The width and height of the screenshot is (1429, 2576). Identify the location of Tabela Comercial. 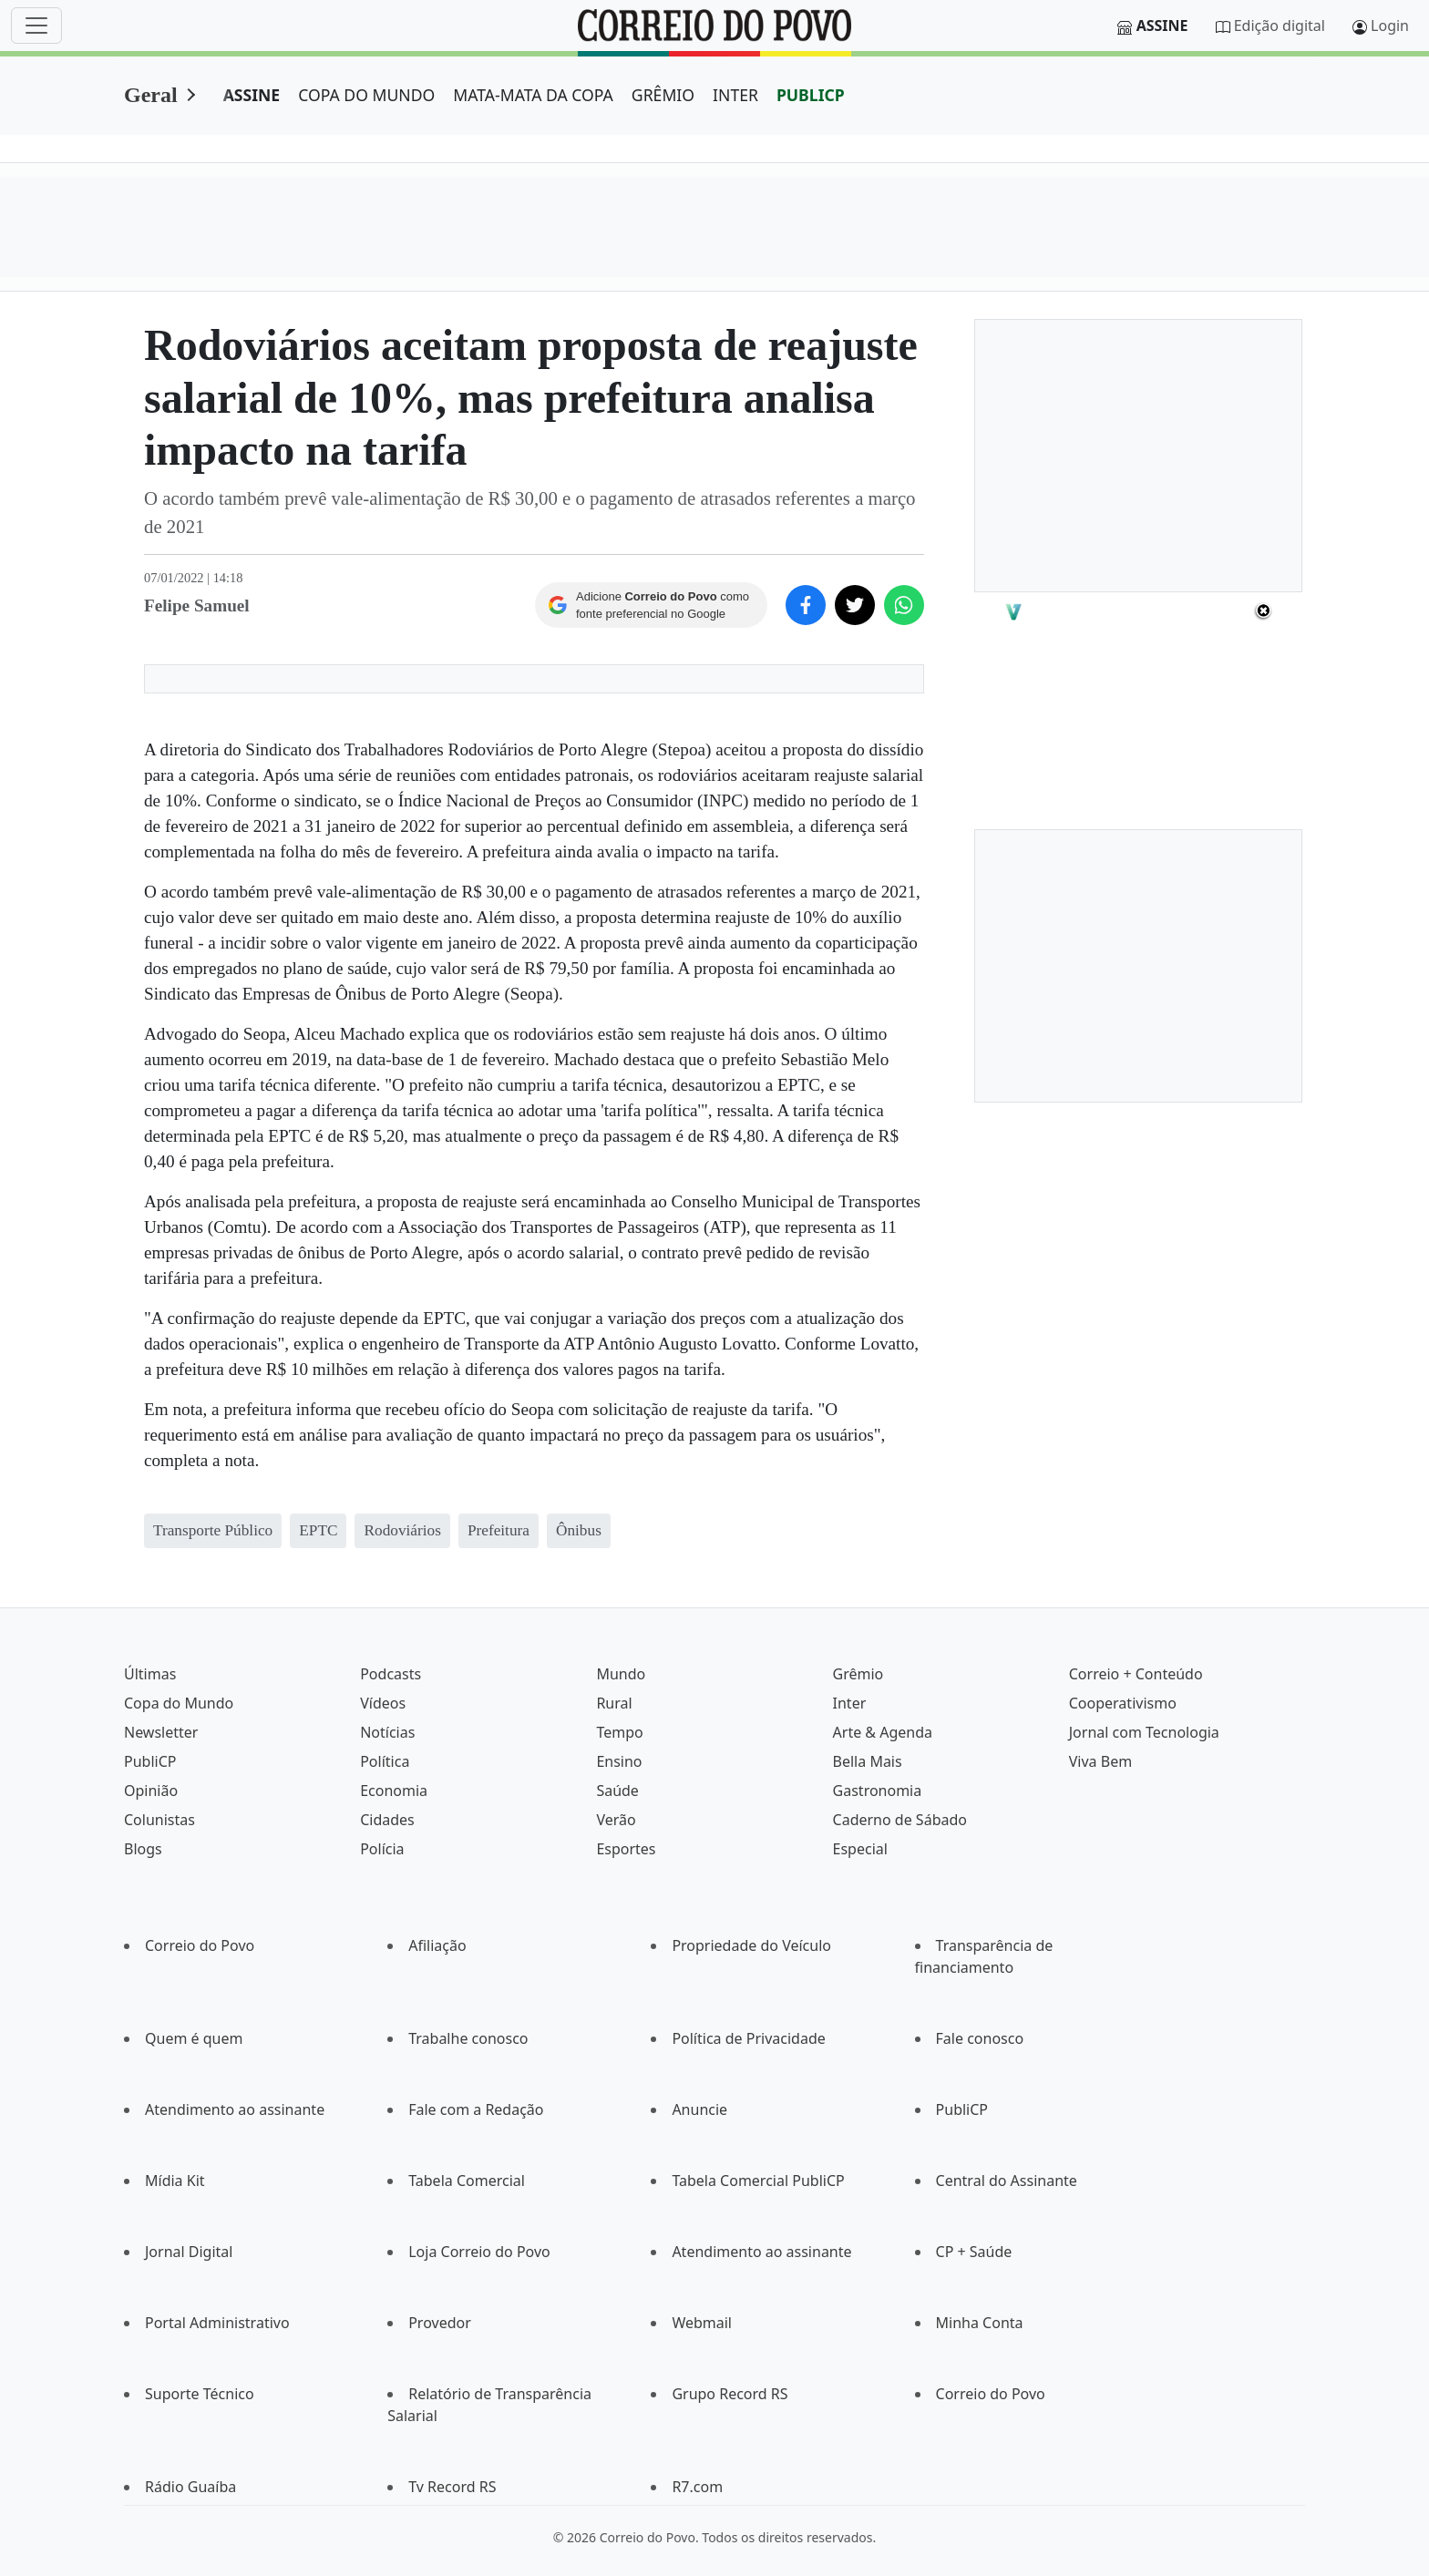
(466, 2181).